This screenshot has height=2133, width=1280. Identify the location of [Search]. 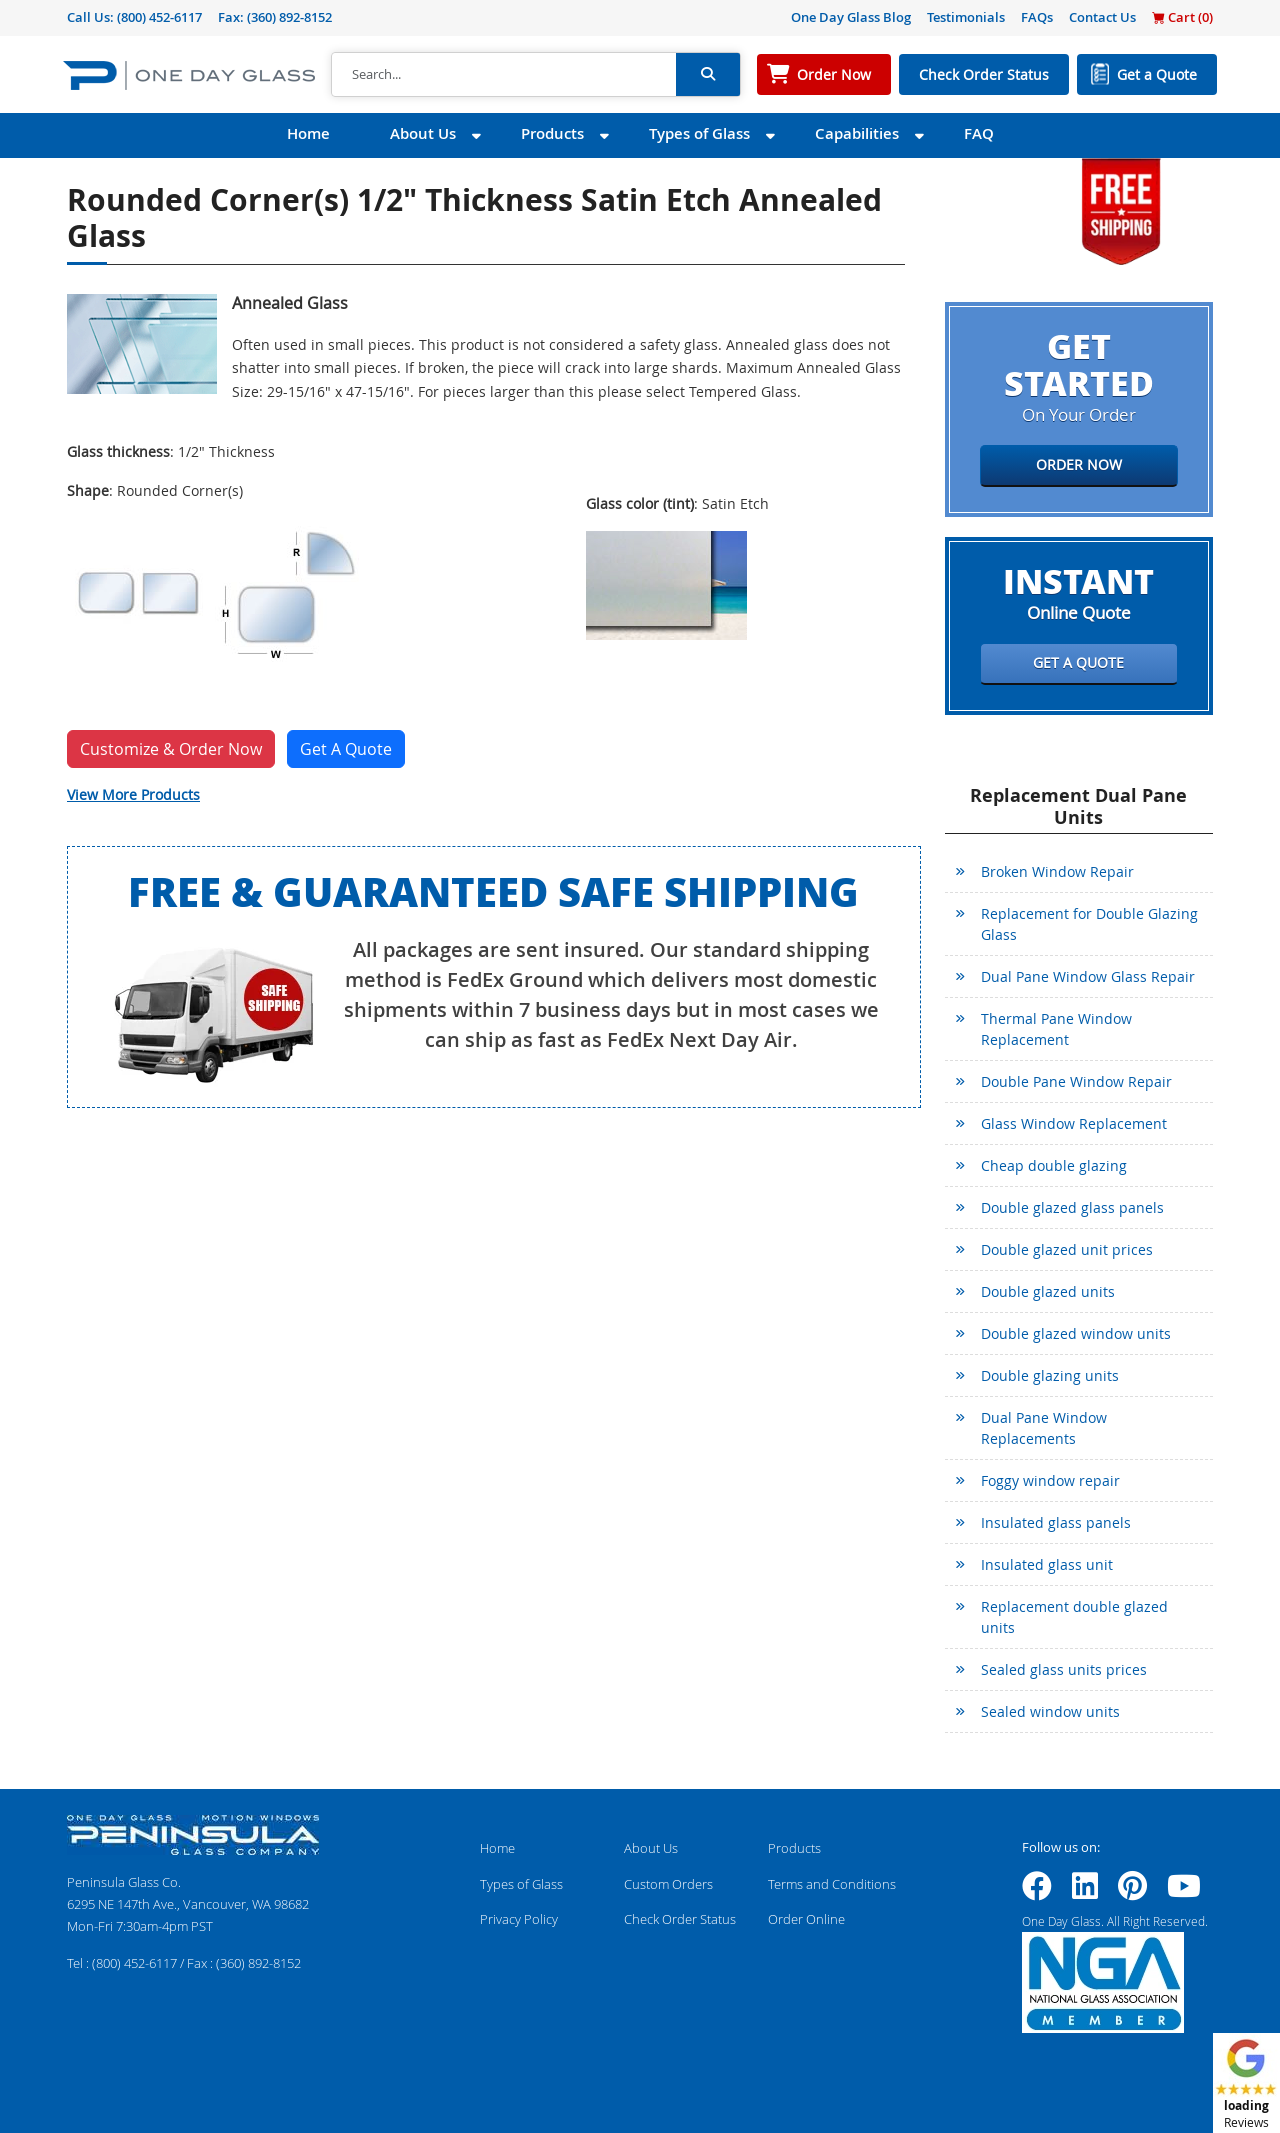
(504, 75).